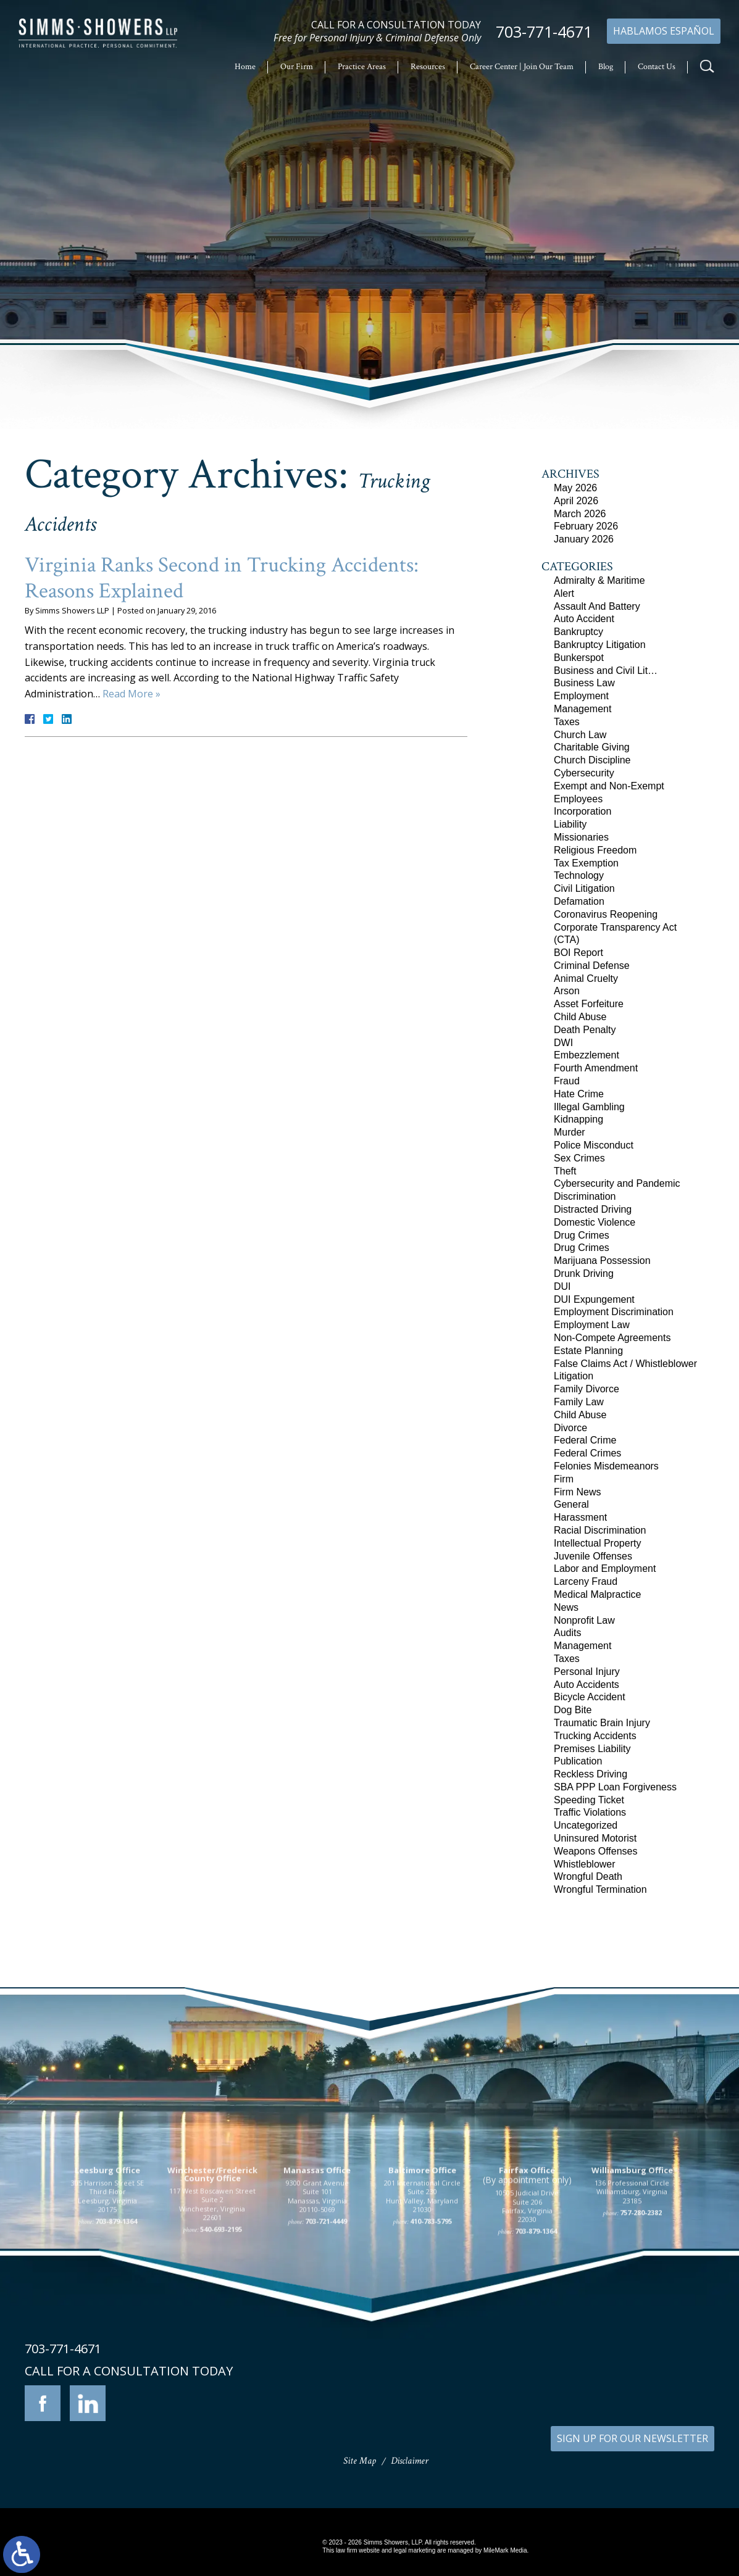  Describe the element at coordinates (575, 488) in the screenshot. I see `May 2026` at that location.